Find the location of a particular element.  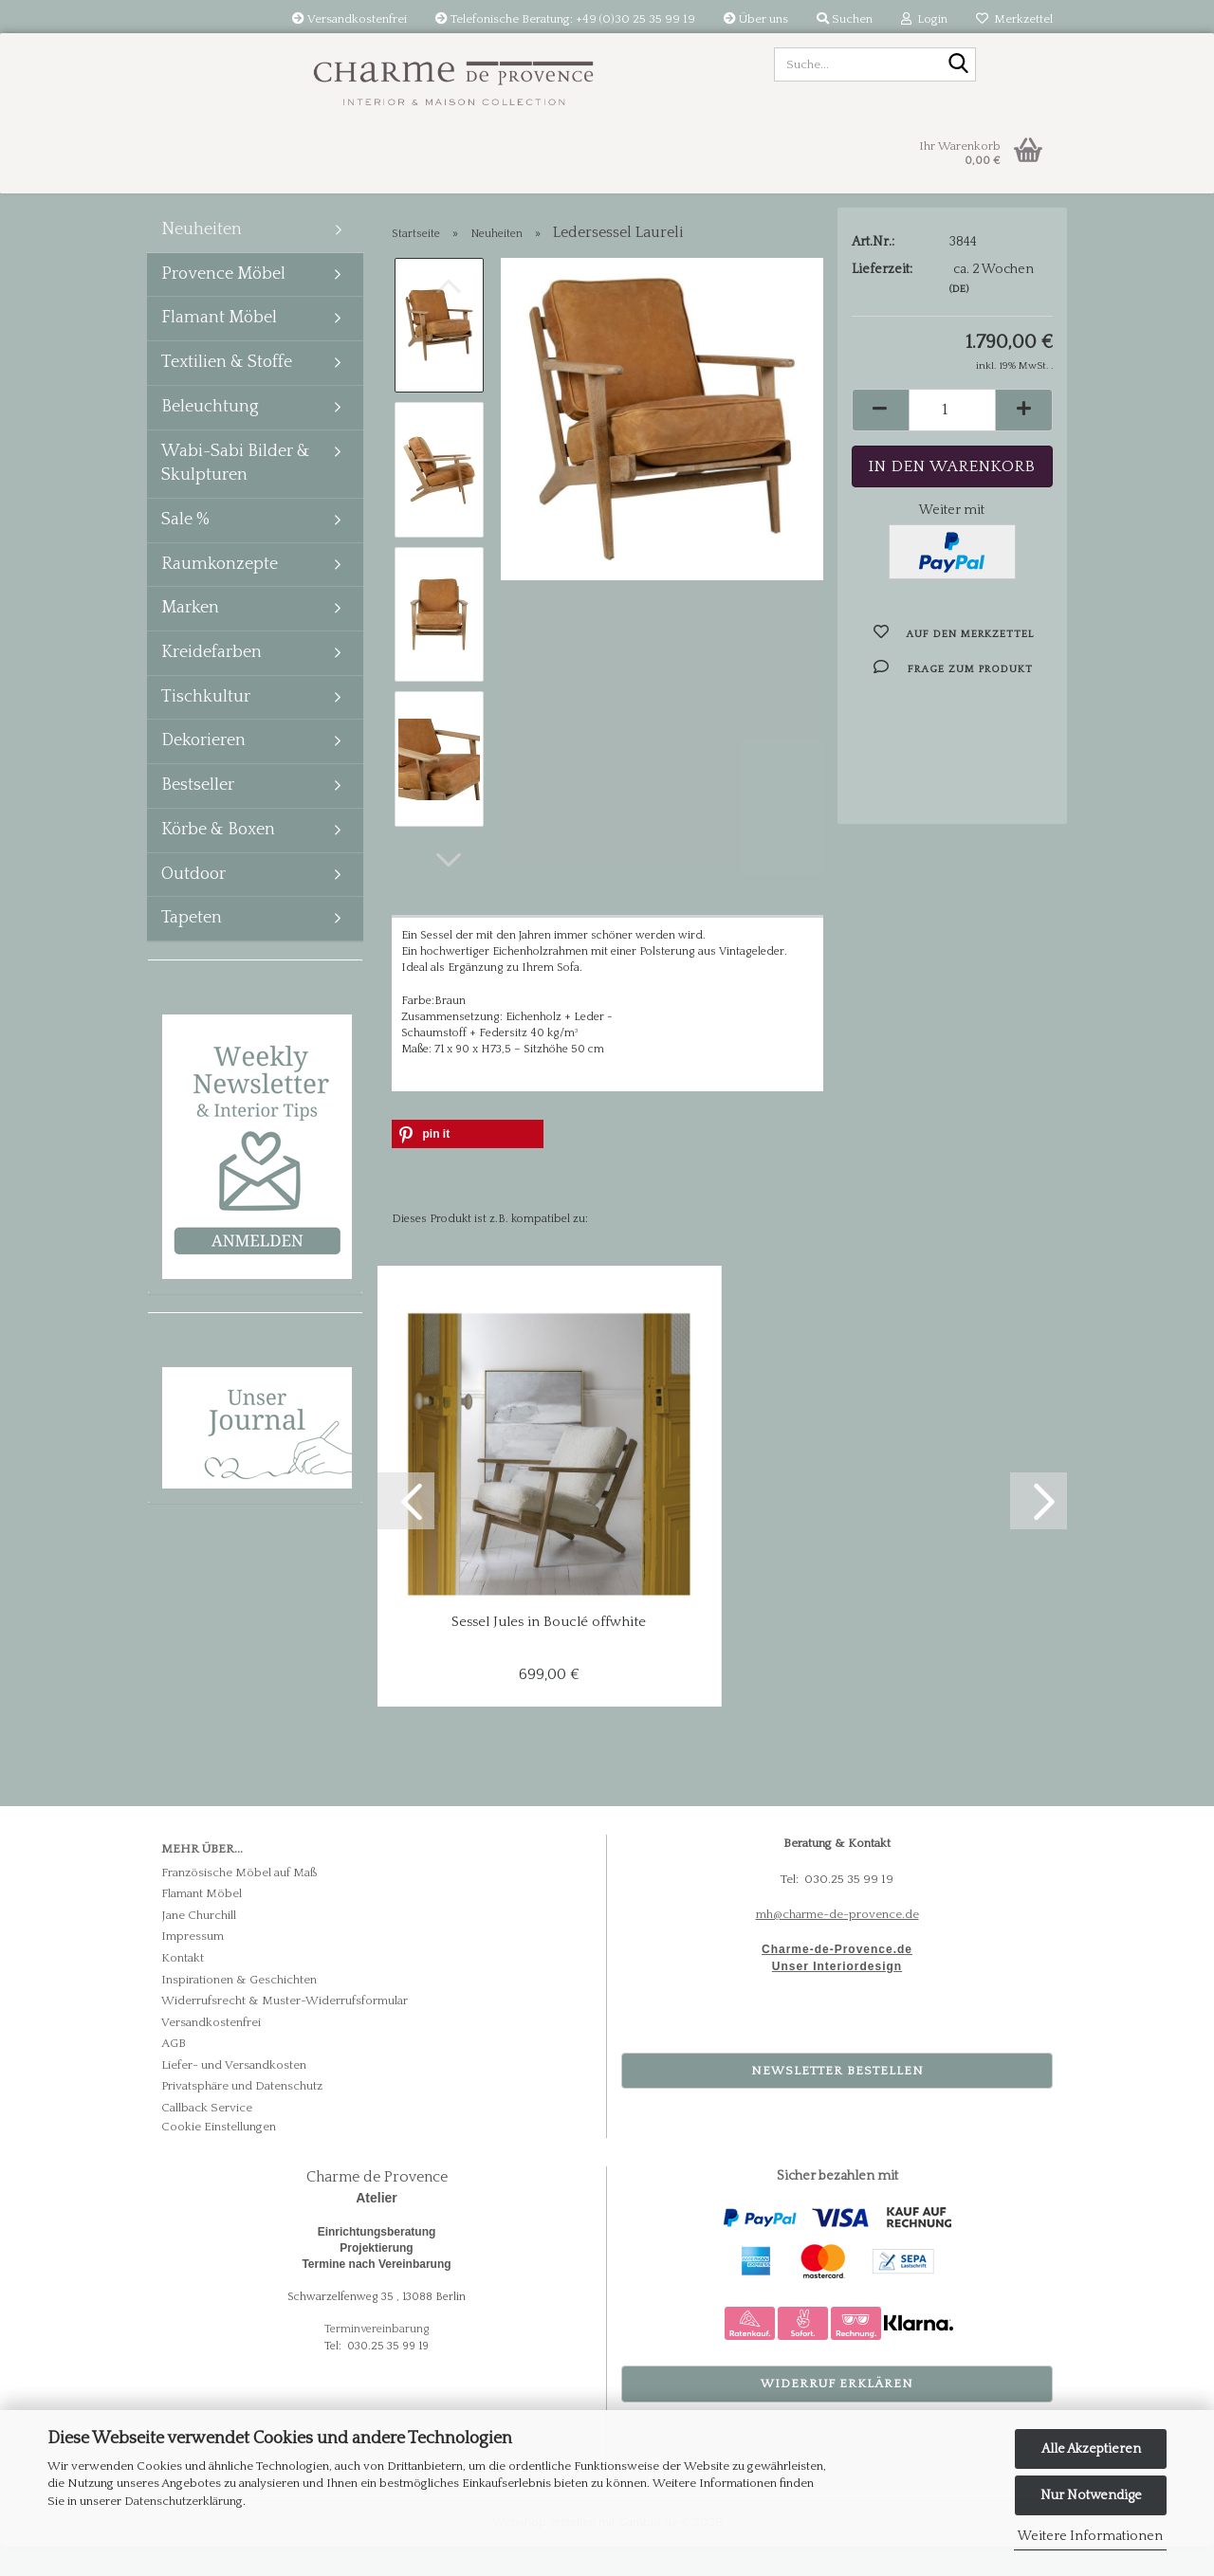

Privatsphäre und Datenschutz is located at coordinates (241, 2115).